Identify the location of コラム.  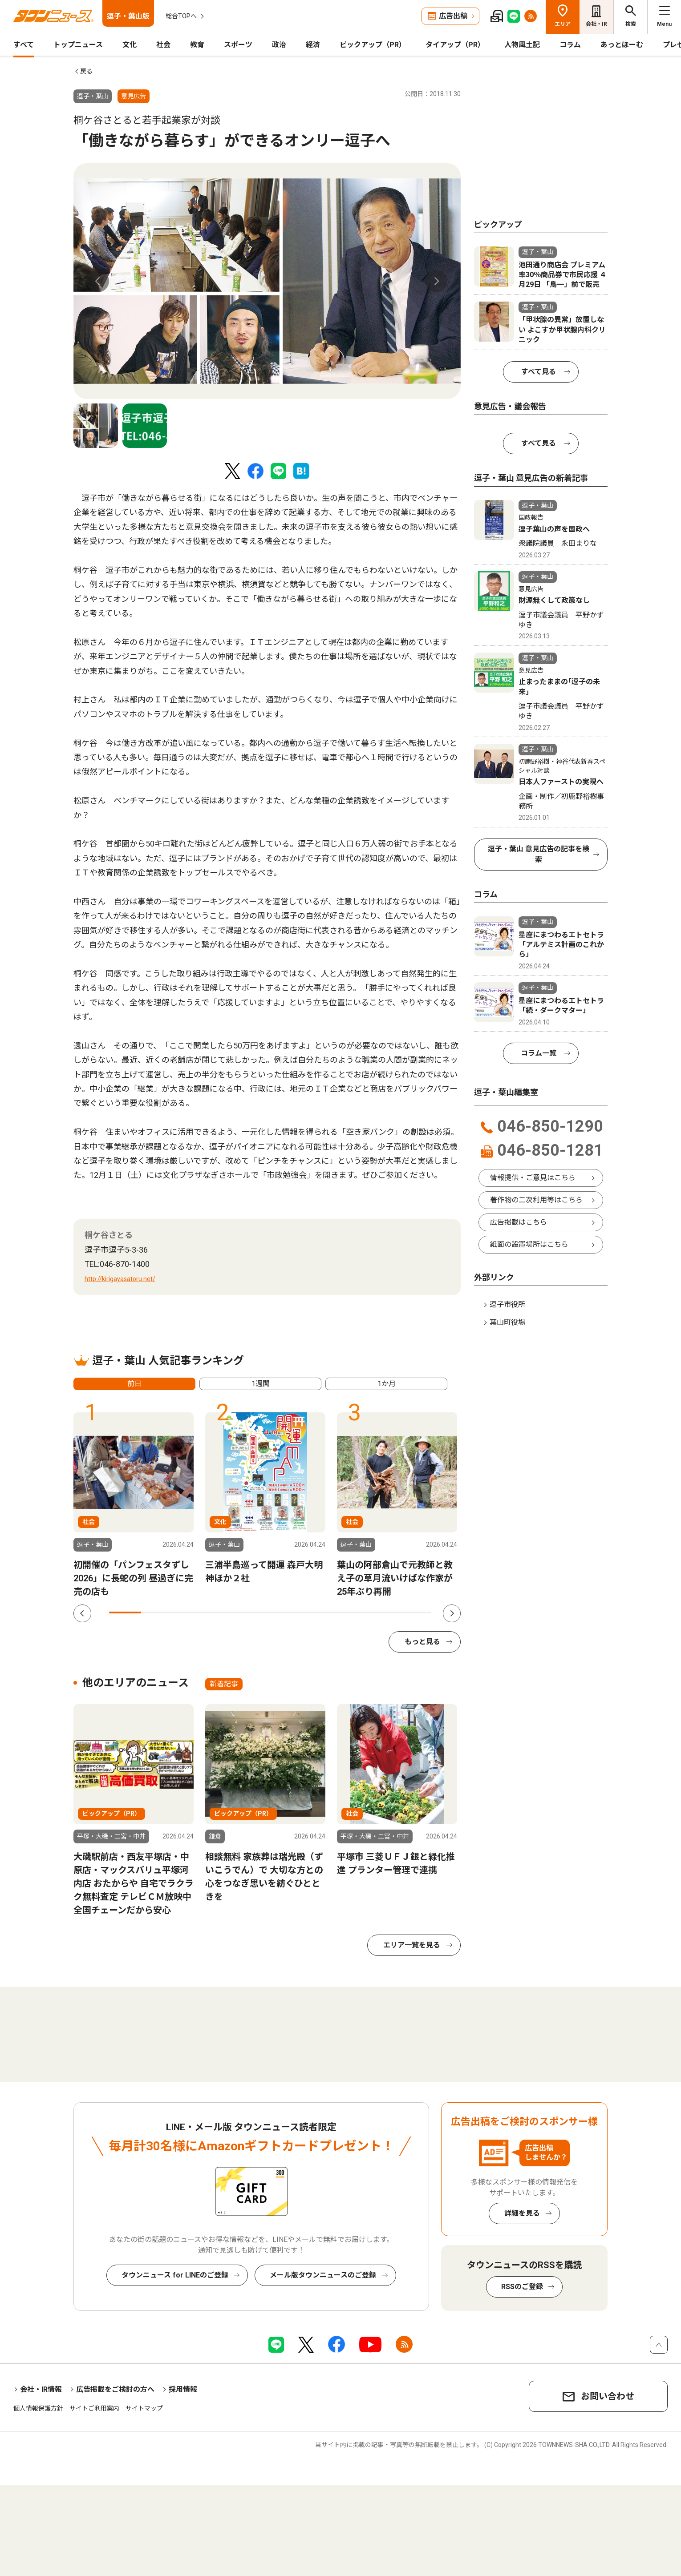
(570, 44).